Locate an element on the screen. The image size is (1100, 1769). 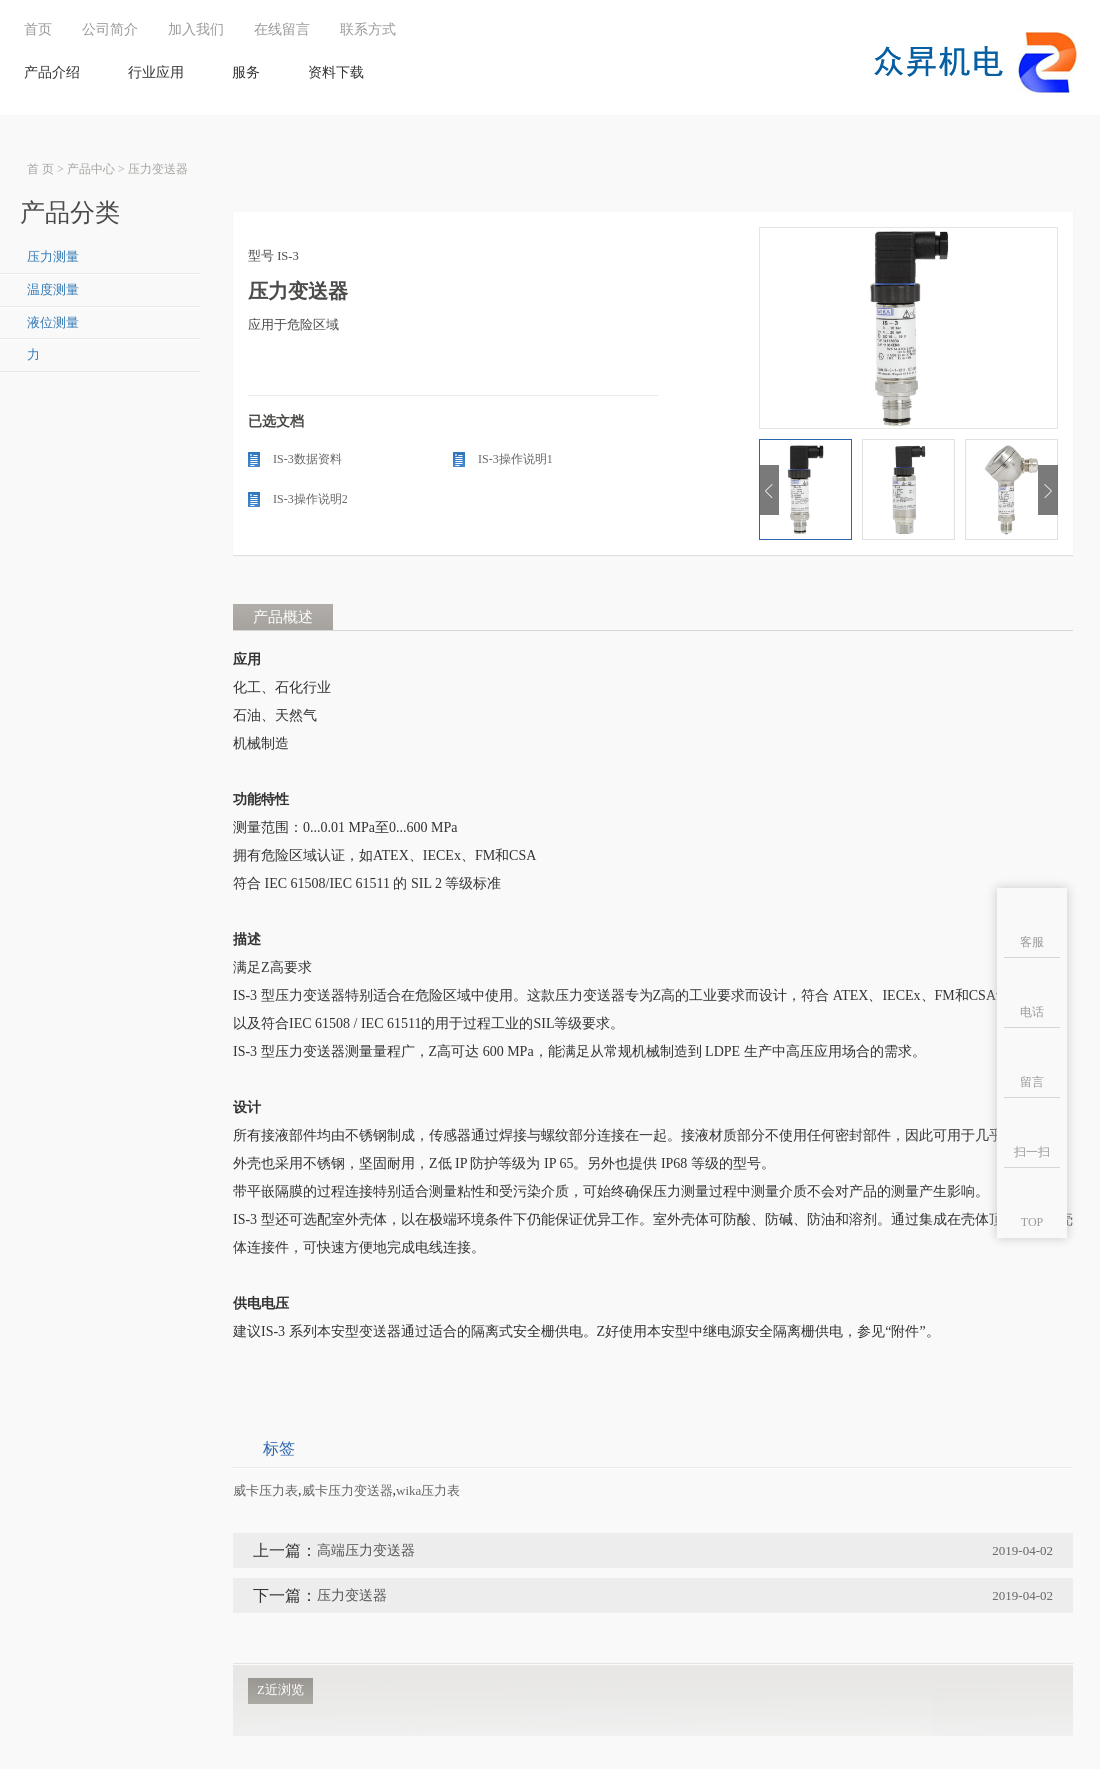
威卡压力表 is located at coordinates (265, 1490).